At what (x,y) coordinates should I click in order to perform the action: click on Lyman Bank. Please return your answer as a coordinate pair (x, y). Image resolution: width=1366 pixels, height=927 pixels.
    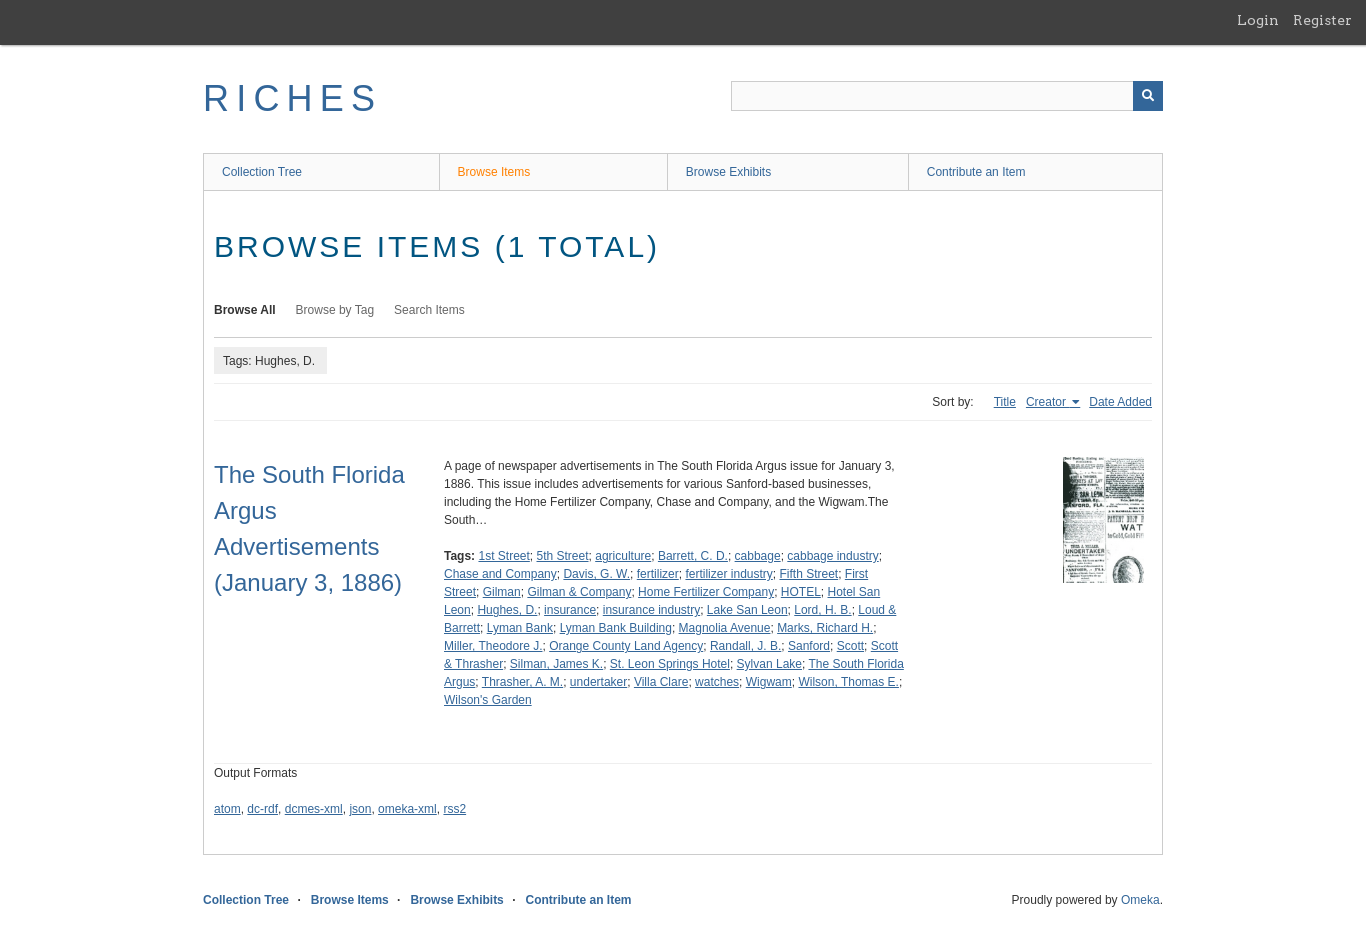
    Looking at the image, I should click on (520, 628).